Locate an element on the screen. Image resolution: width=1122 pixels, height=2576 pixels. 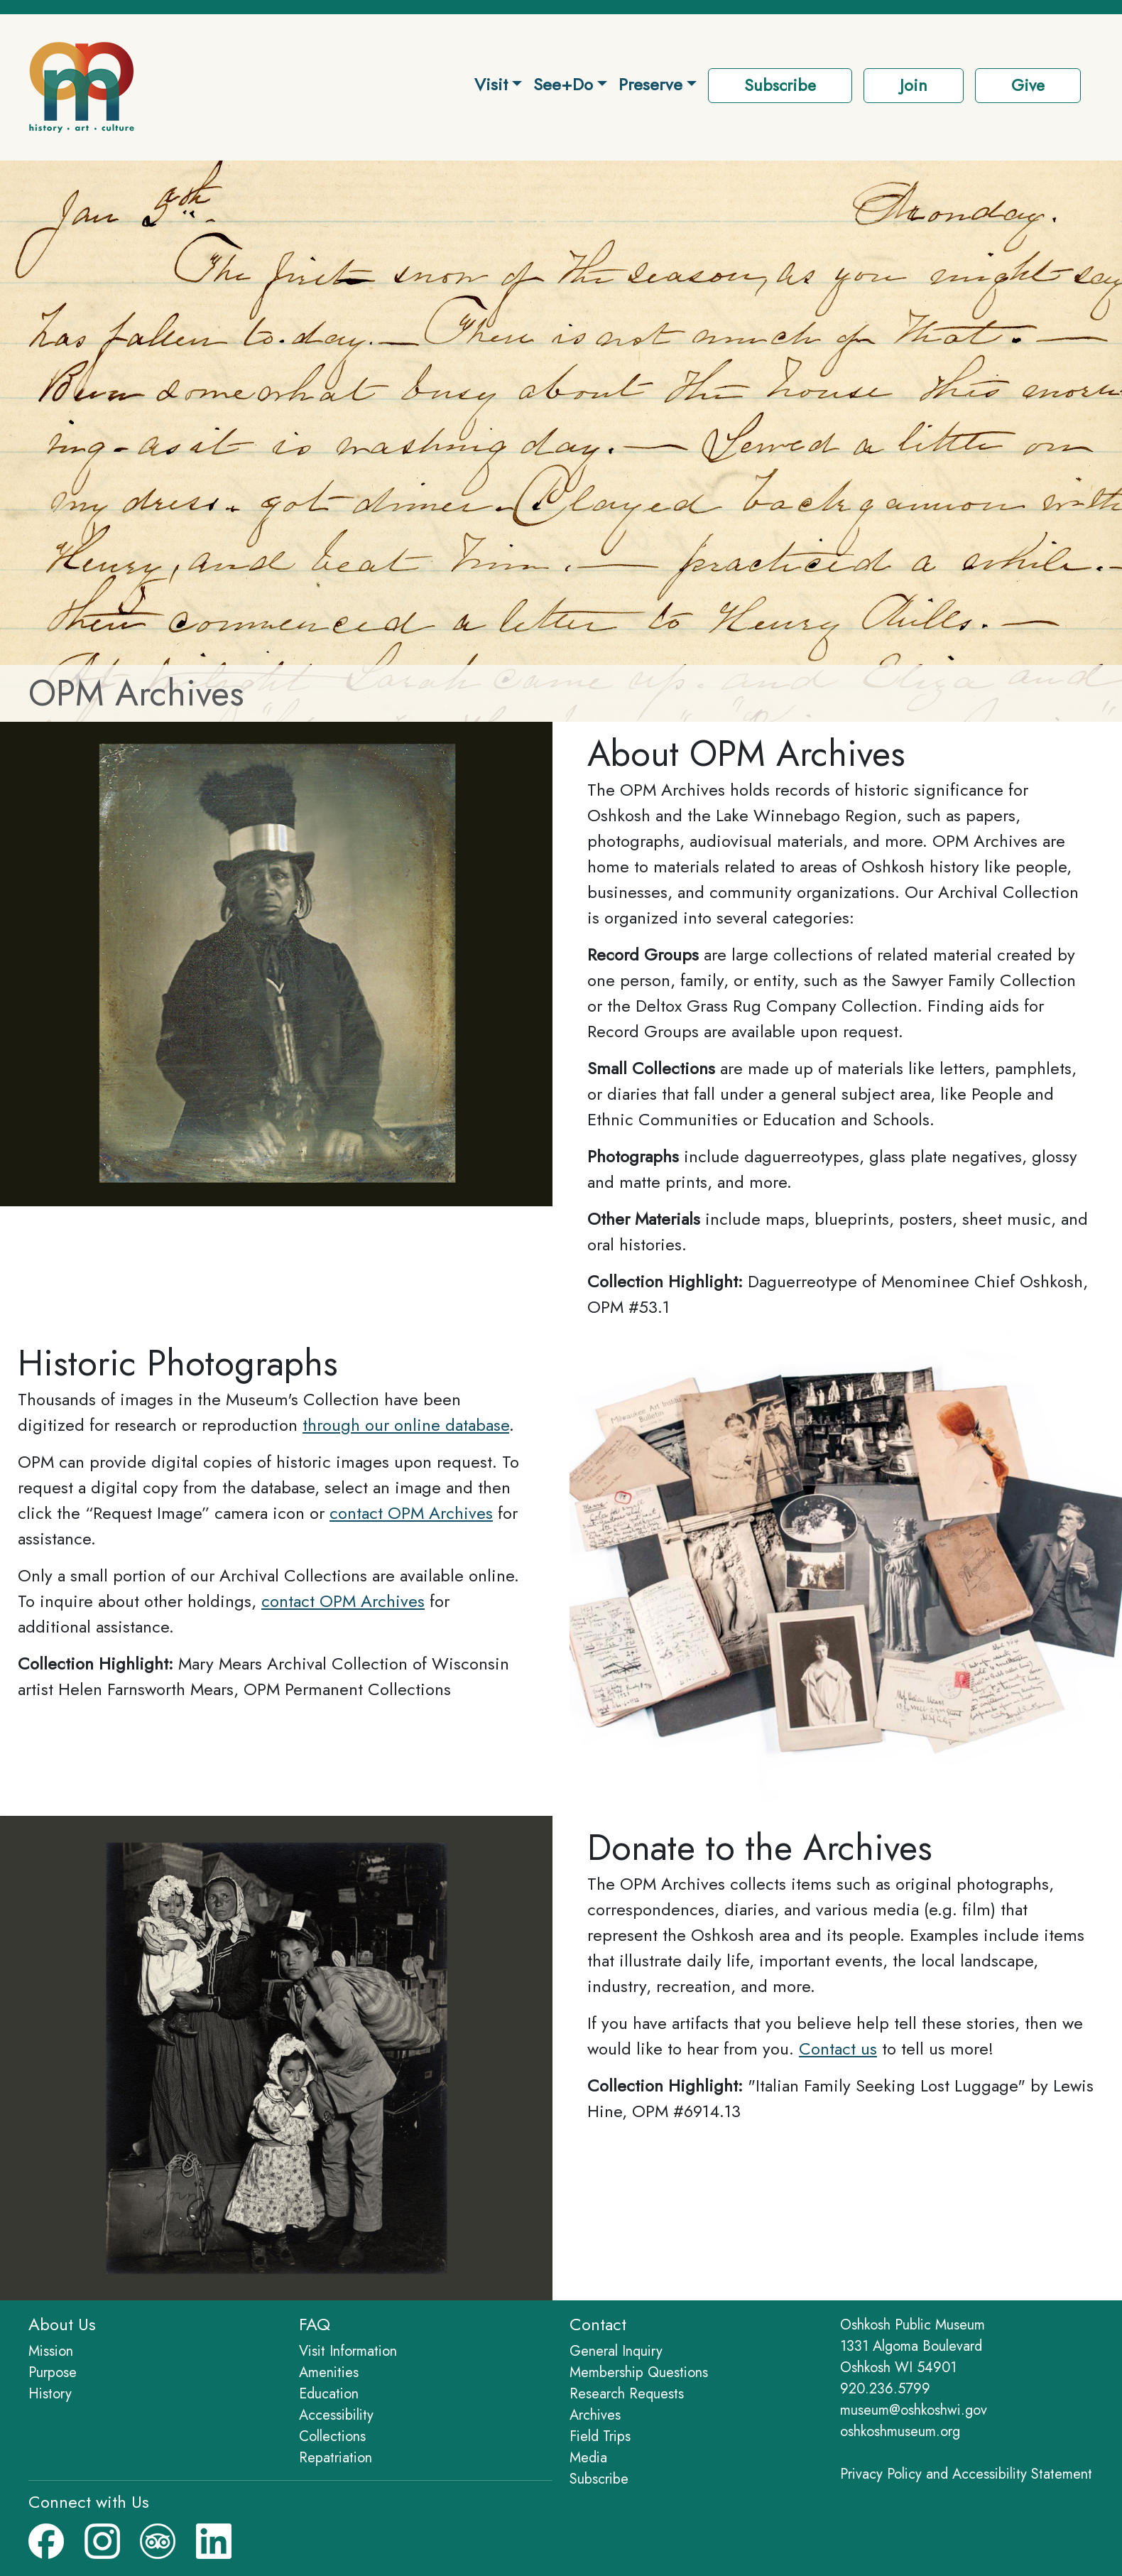
Preserve [button] is located at coordinates (650, 84).